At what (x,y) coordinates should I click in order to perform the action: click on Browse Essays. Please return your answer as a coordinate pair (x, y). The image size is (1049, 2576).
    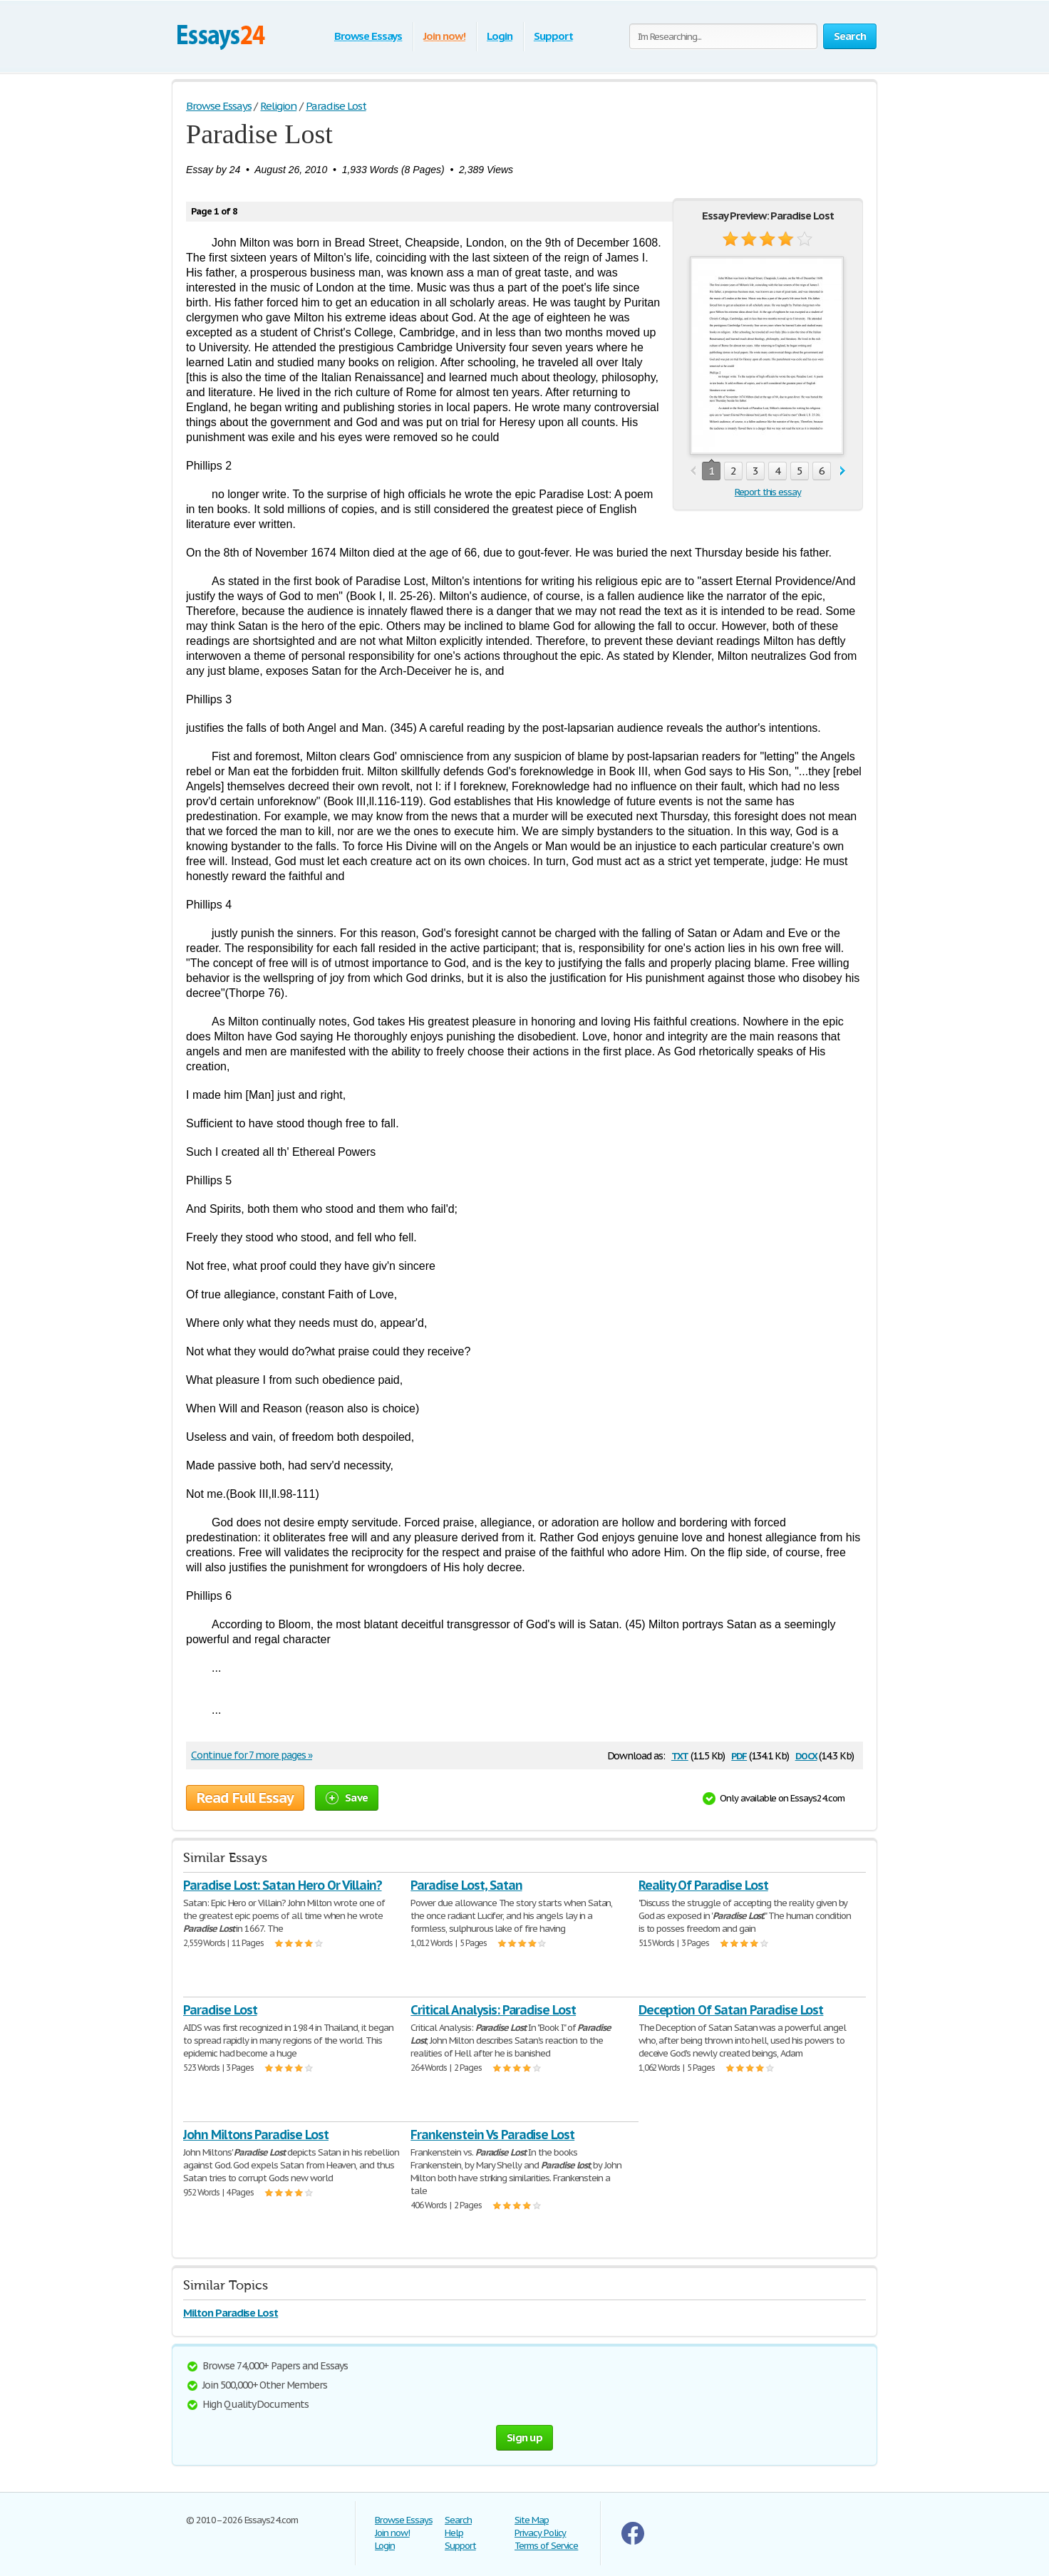
    Looking at the image, I should click on (368, 36).